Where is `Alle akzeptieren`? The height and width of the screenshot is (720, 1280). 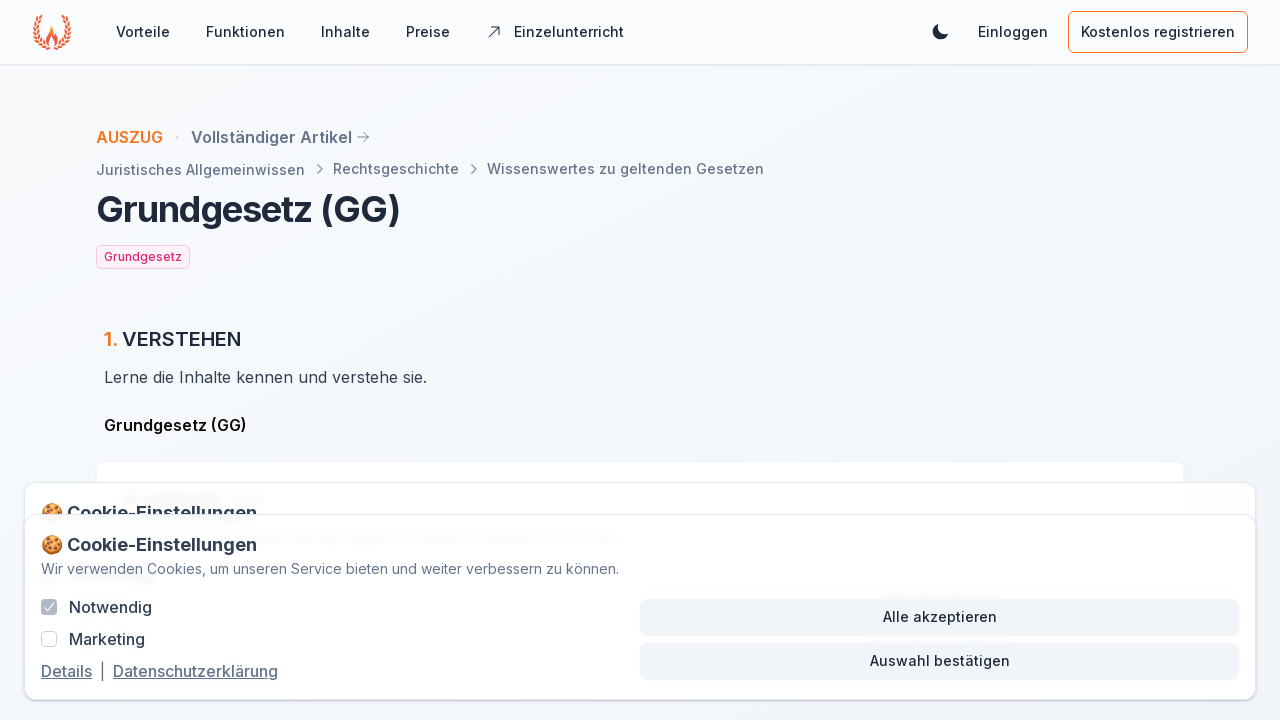
Alle akzeptieren is located at coordinates (940, 616).